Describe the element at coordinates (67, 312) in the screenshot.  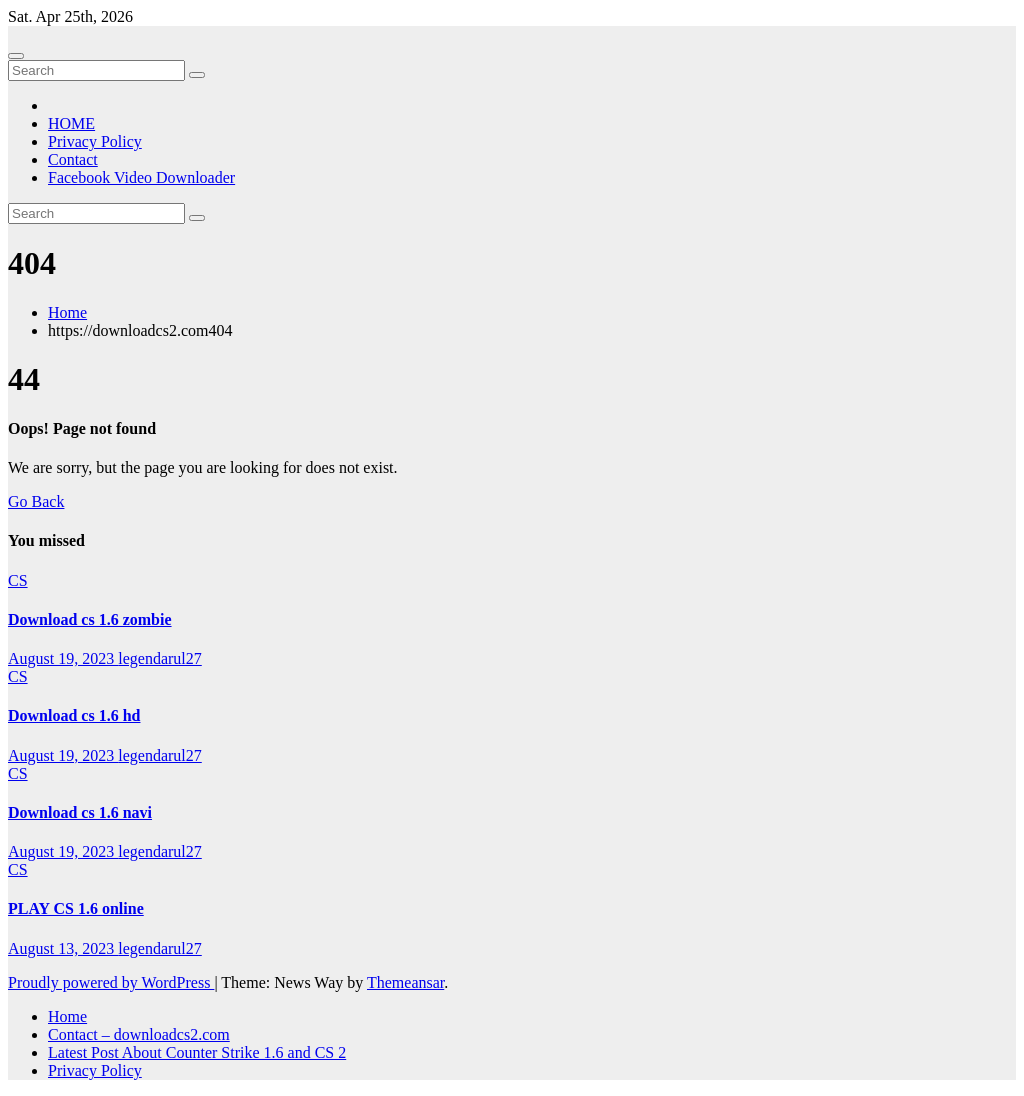
I see `Home` at that location.